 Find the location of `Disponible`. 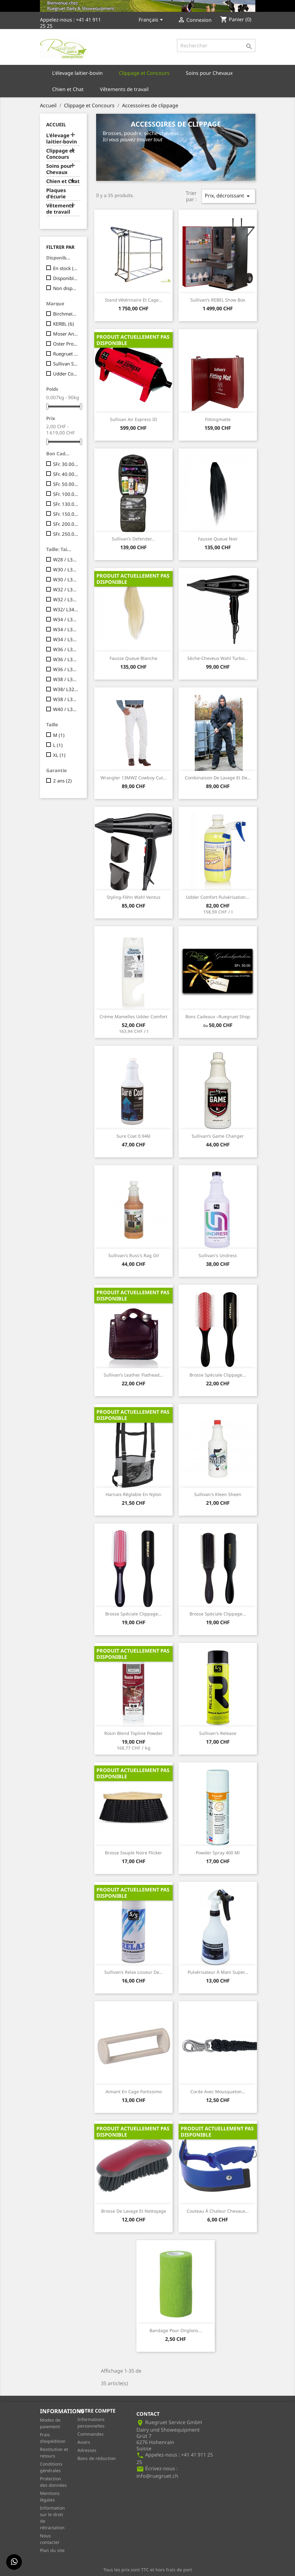

Disponible is located at coordinates (65, 278).